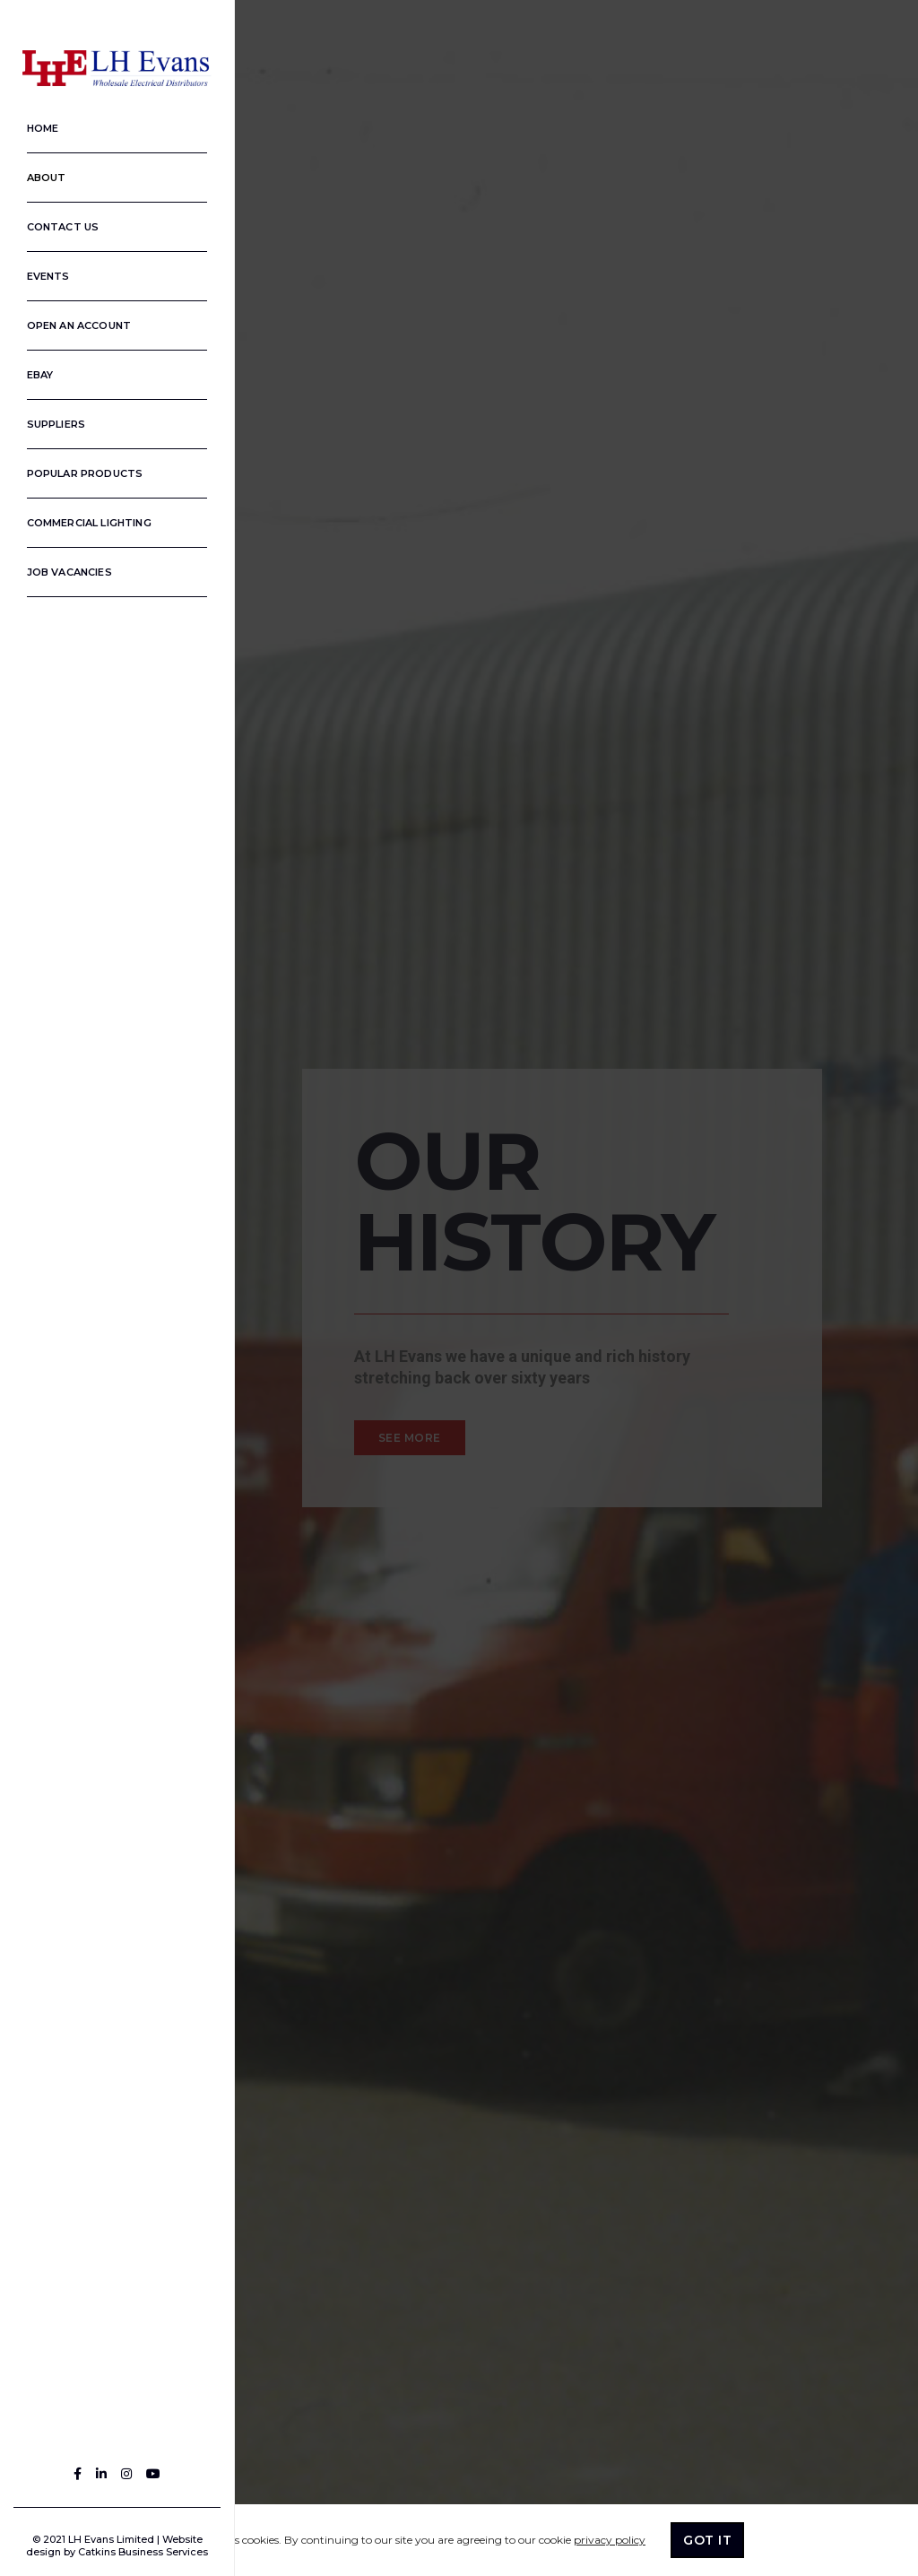  What do you see at coordinates (39, 271) in the screenshot?
I see `Events` at bounding box center [39, 271].